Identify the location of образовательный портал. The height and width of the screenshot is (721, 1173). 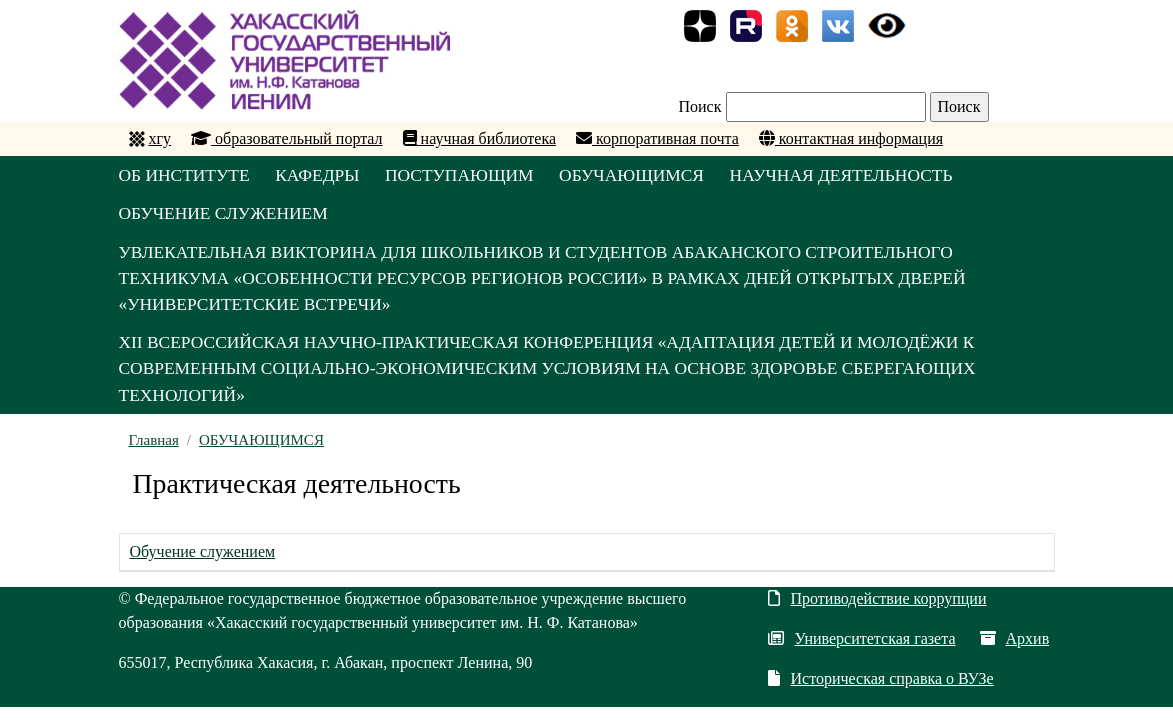
(287, 138).